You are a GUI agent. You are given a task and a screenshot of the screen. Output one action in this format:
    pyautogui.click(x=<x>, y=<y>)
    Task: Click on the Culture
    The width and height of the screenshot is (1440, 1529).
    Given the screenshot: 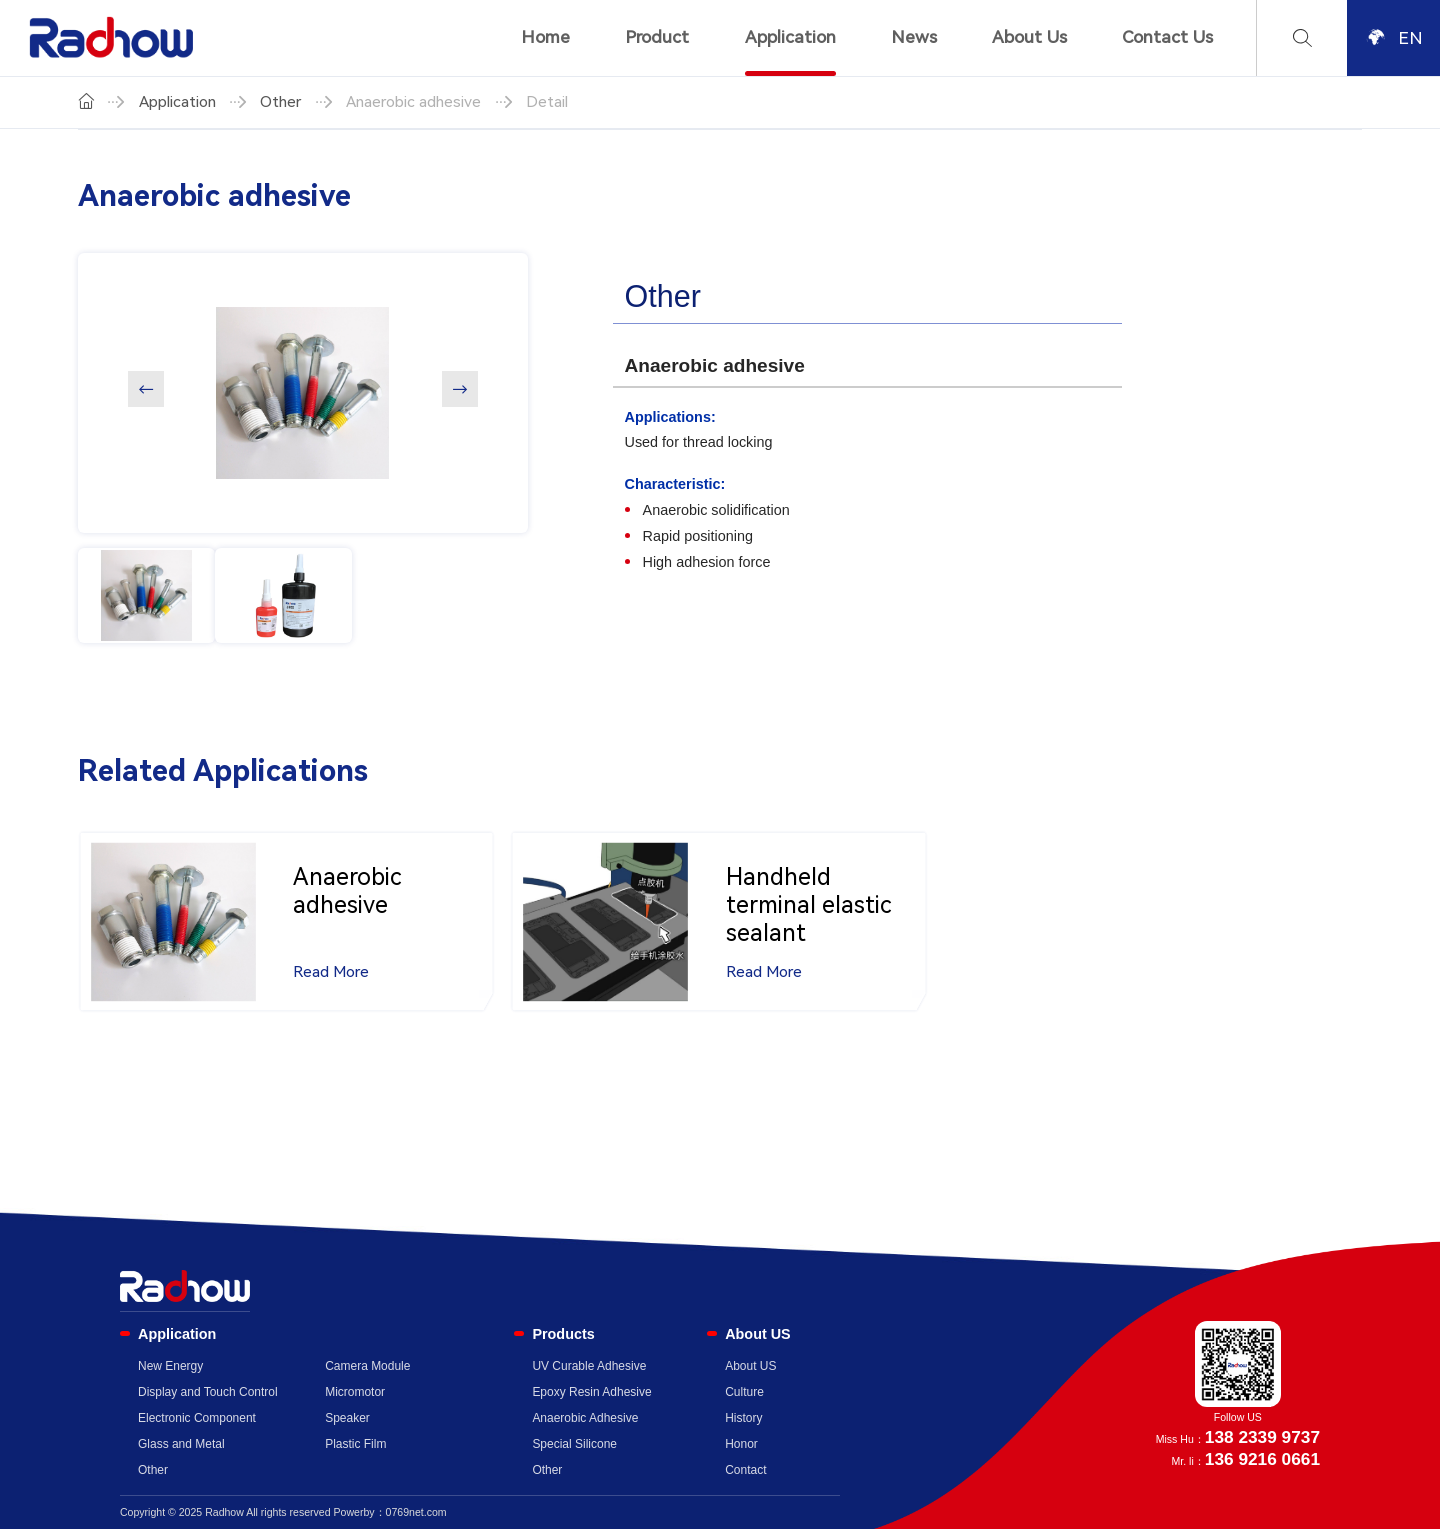 What is the action you would take?
    pyautogui.click(x=744, y=1392)
    